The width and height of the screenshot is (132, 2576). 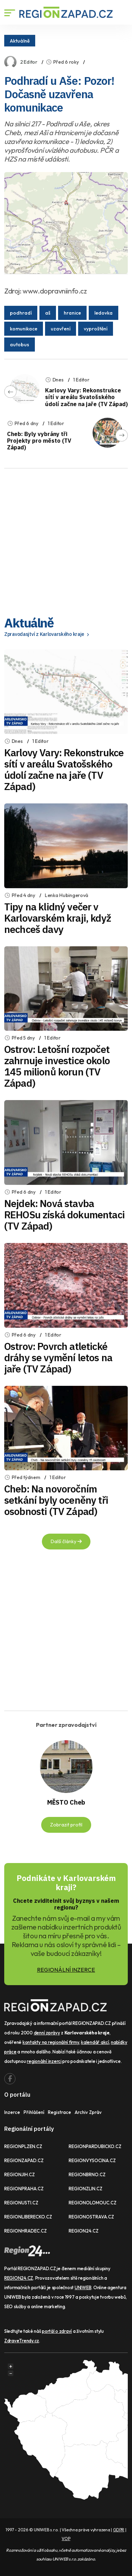 What do you see at coordinates (21, 2340) in the screenshot?
I see `ZdraveTrendy.cz` at bounding box center [21, 2340].